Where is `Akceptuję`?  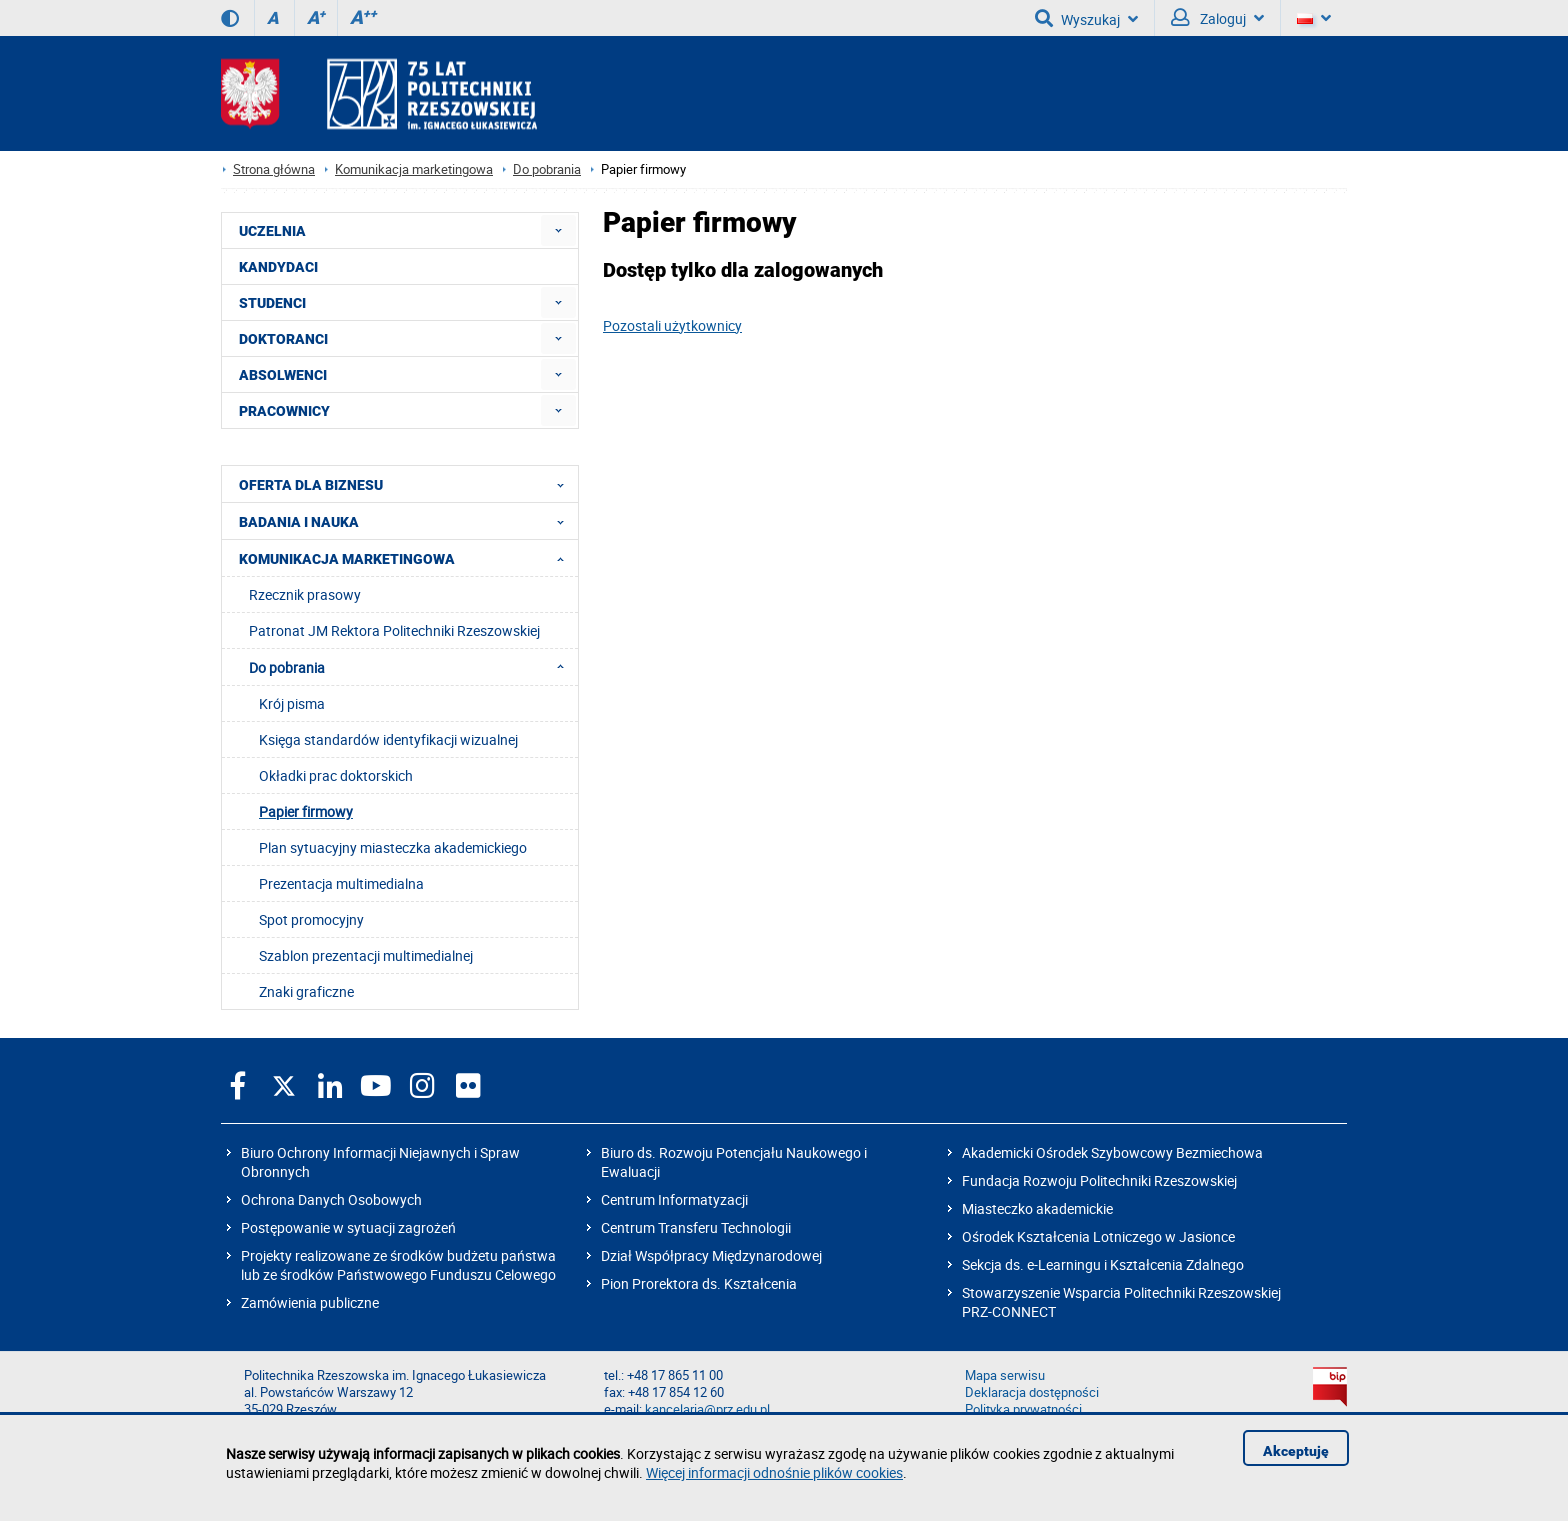 Akceptuję is located at coordinates (1296, 1451).